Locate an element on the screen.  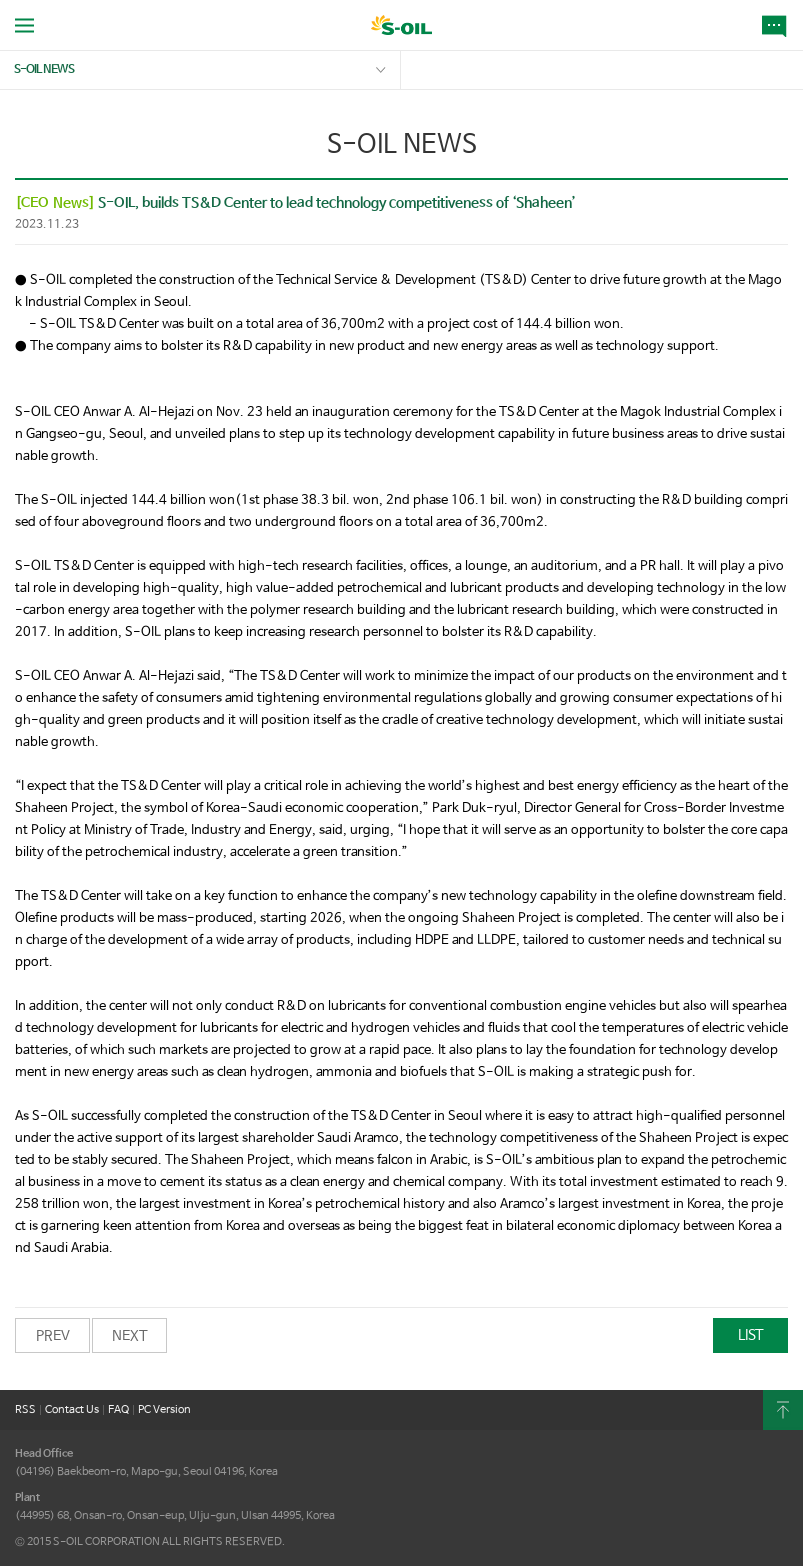
FAQ [button] is located at coordinates (118, 1410).